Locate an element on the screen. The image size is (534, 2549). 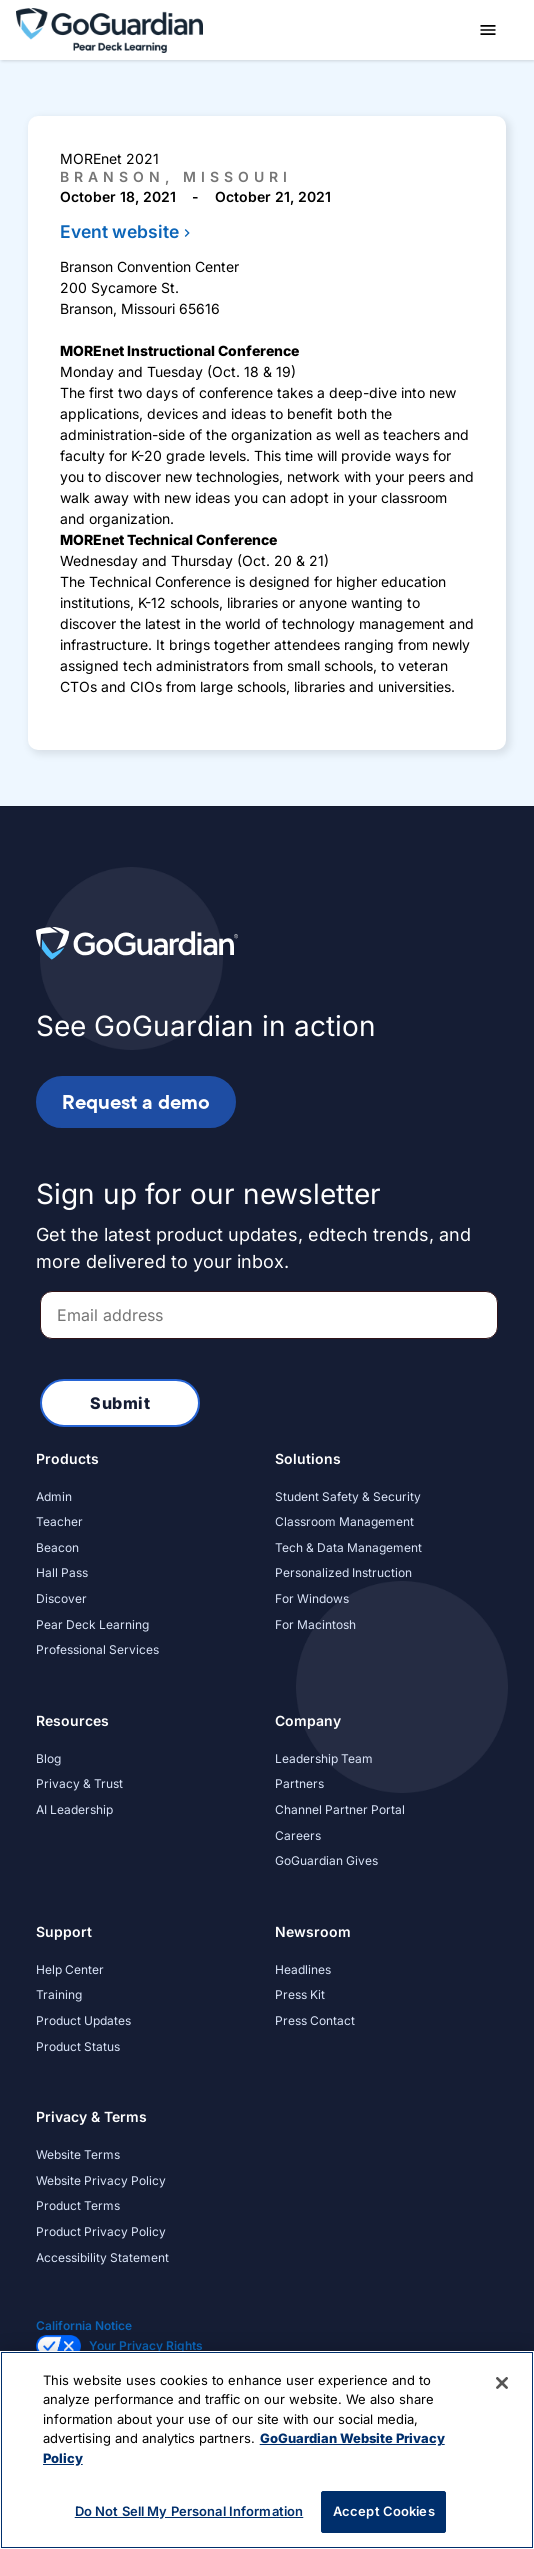
GoGuardian Gives is located at coordinates (326, 1860).